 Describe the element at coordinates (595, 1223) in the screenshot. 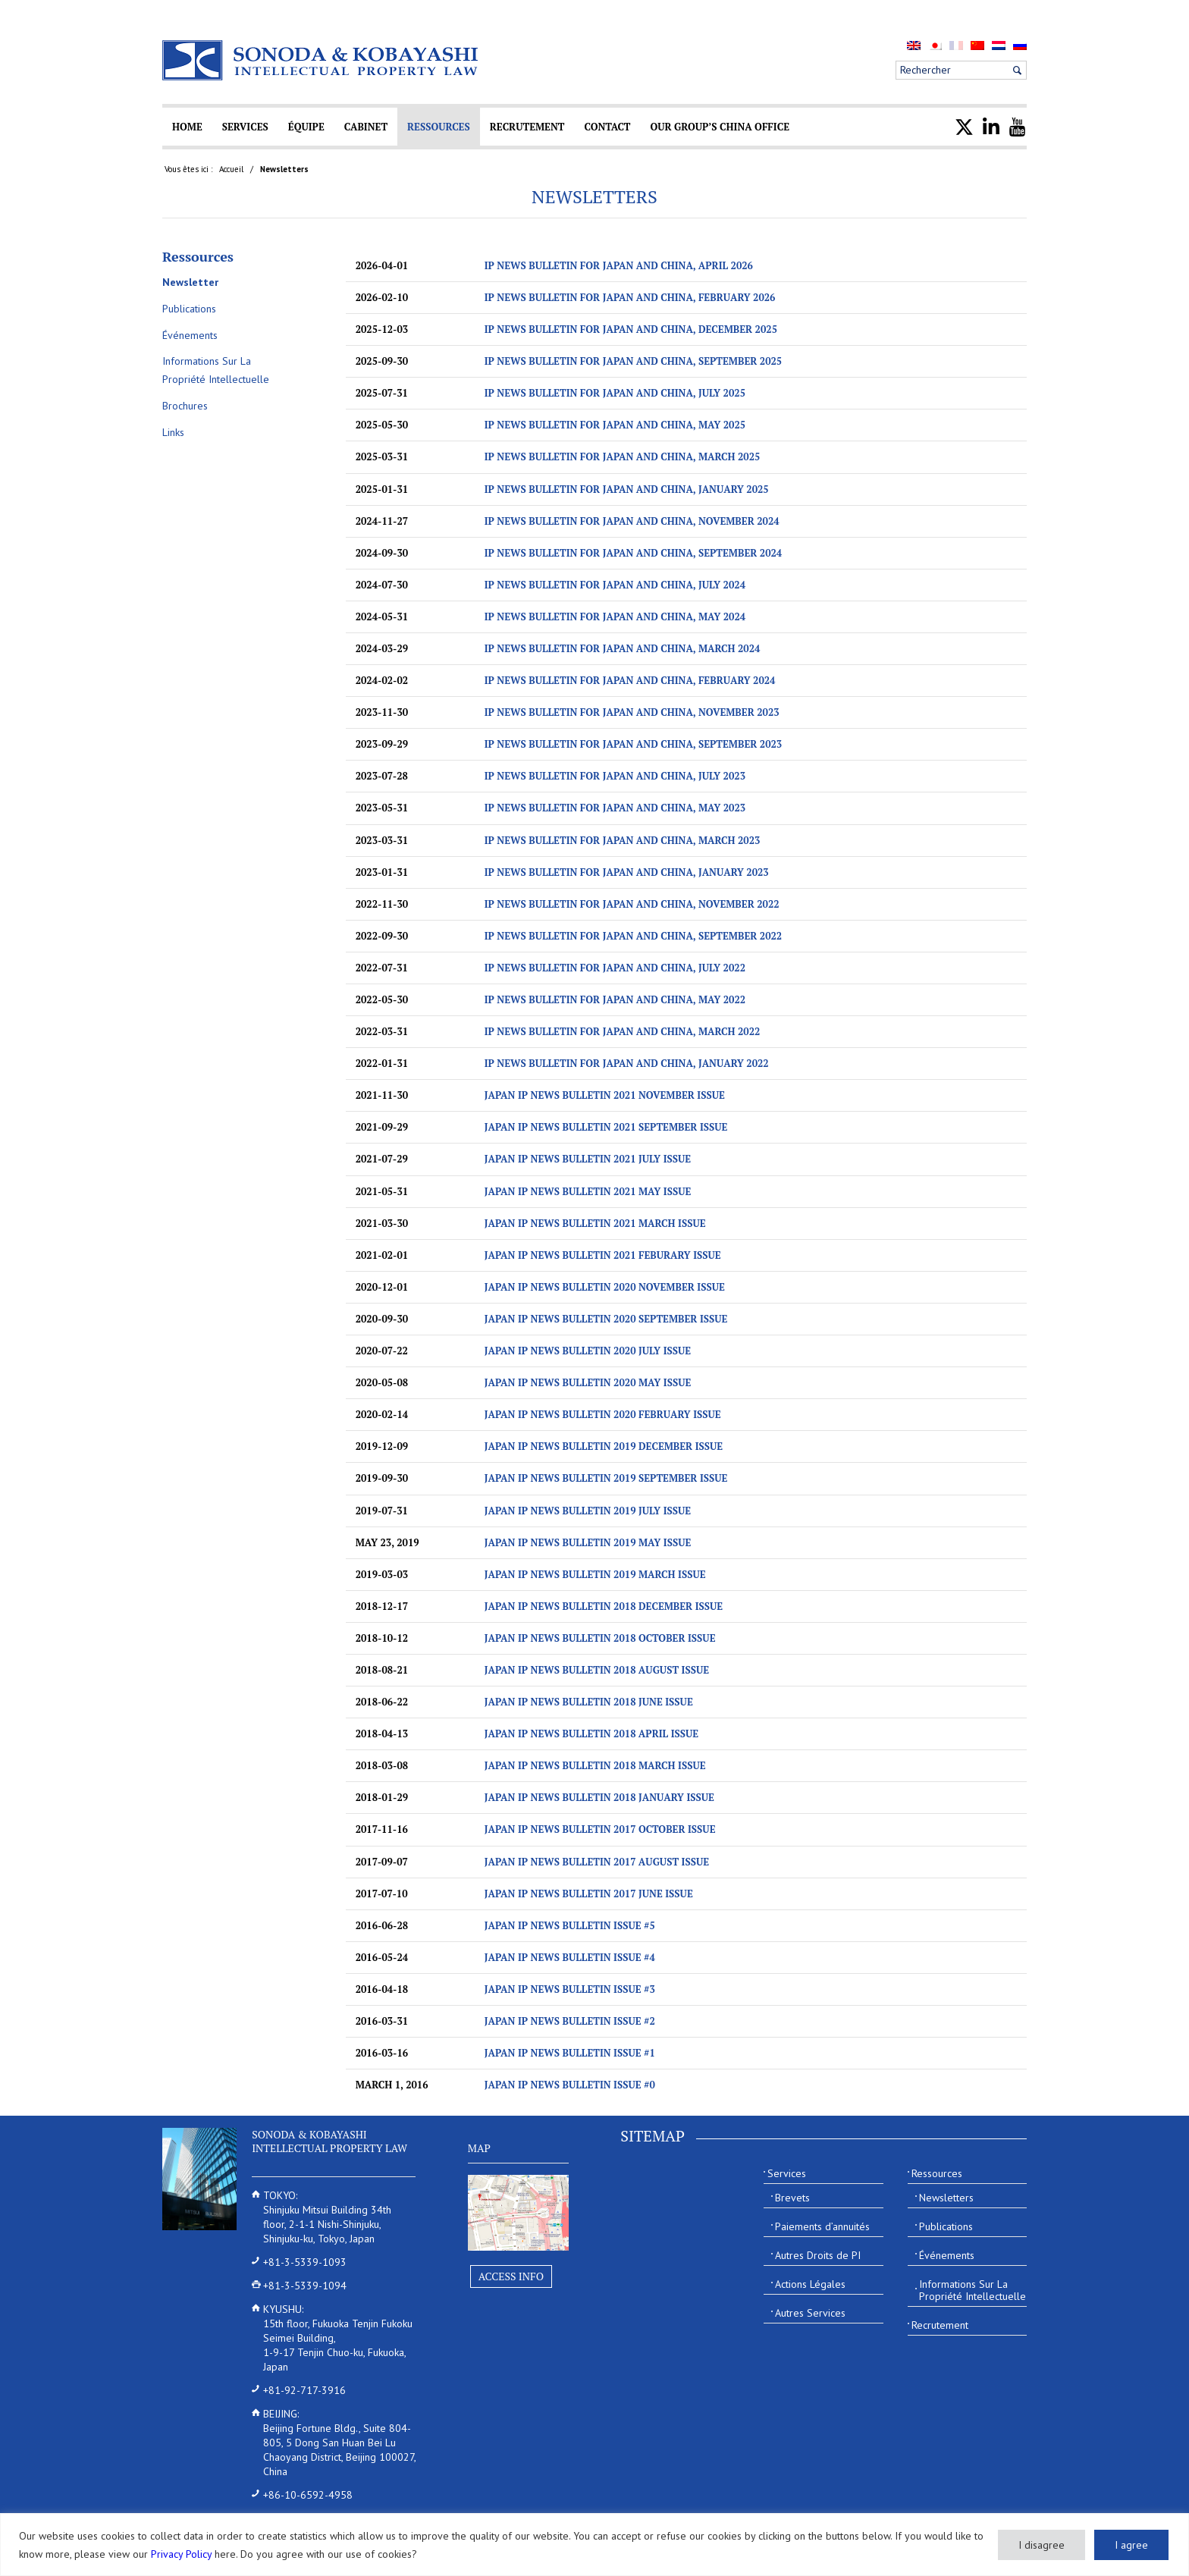

I see `JAPAN IP NEWS BULLETIN 2021 March ISSUE` at that location.